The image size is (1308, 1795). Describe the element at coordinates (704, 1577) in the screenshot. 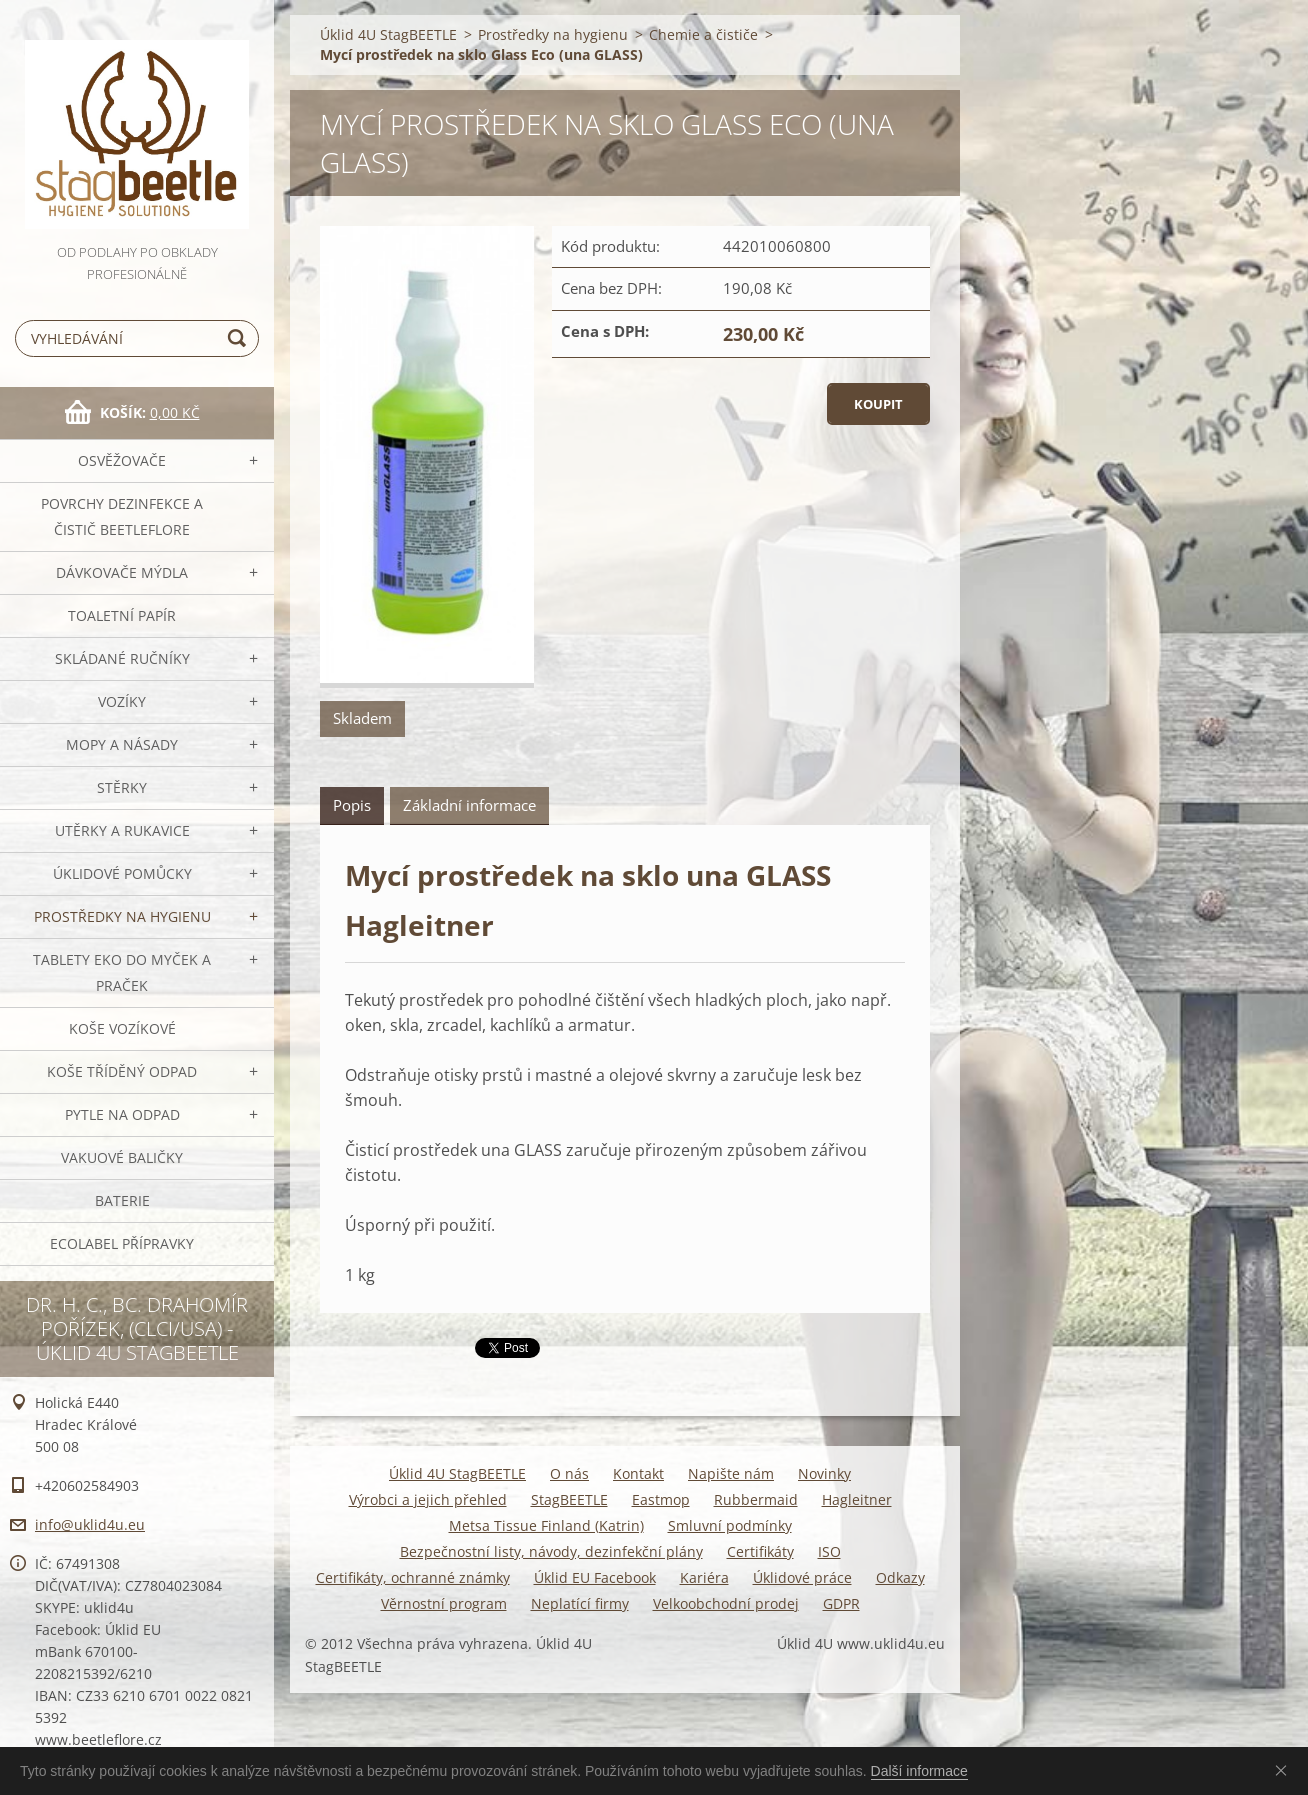

I see `Kariéra` at that location.